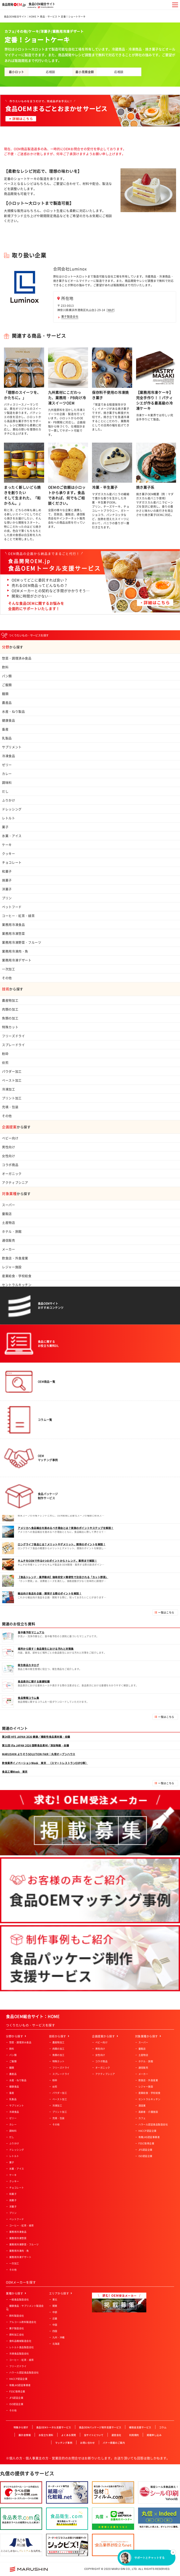 The width and height of the screenshot is (180, 2576). Describe the element at coordinates (8, 818) in the screenshot. I see `レトルト` at that location.